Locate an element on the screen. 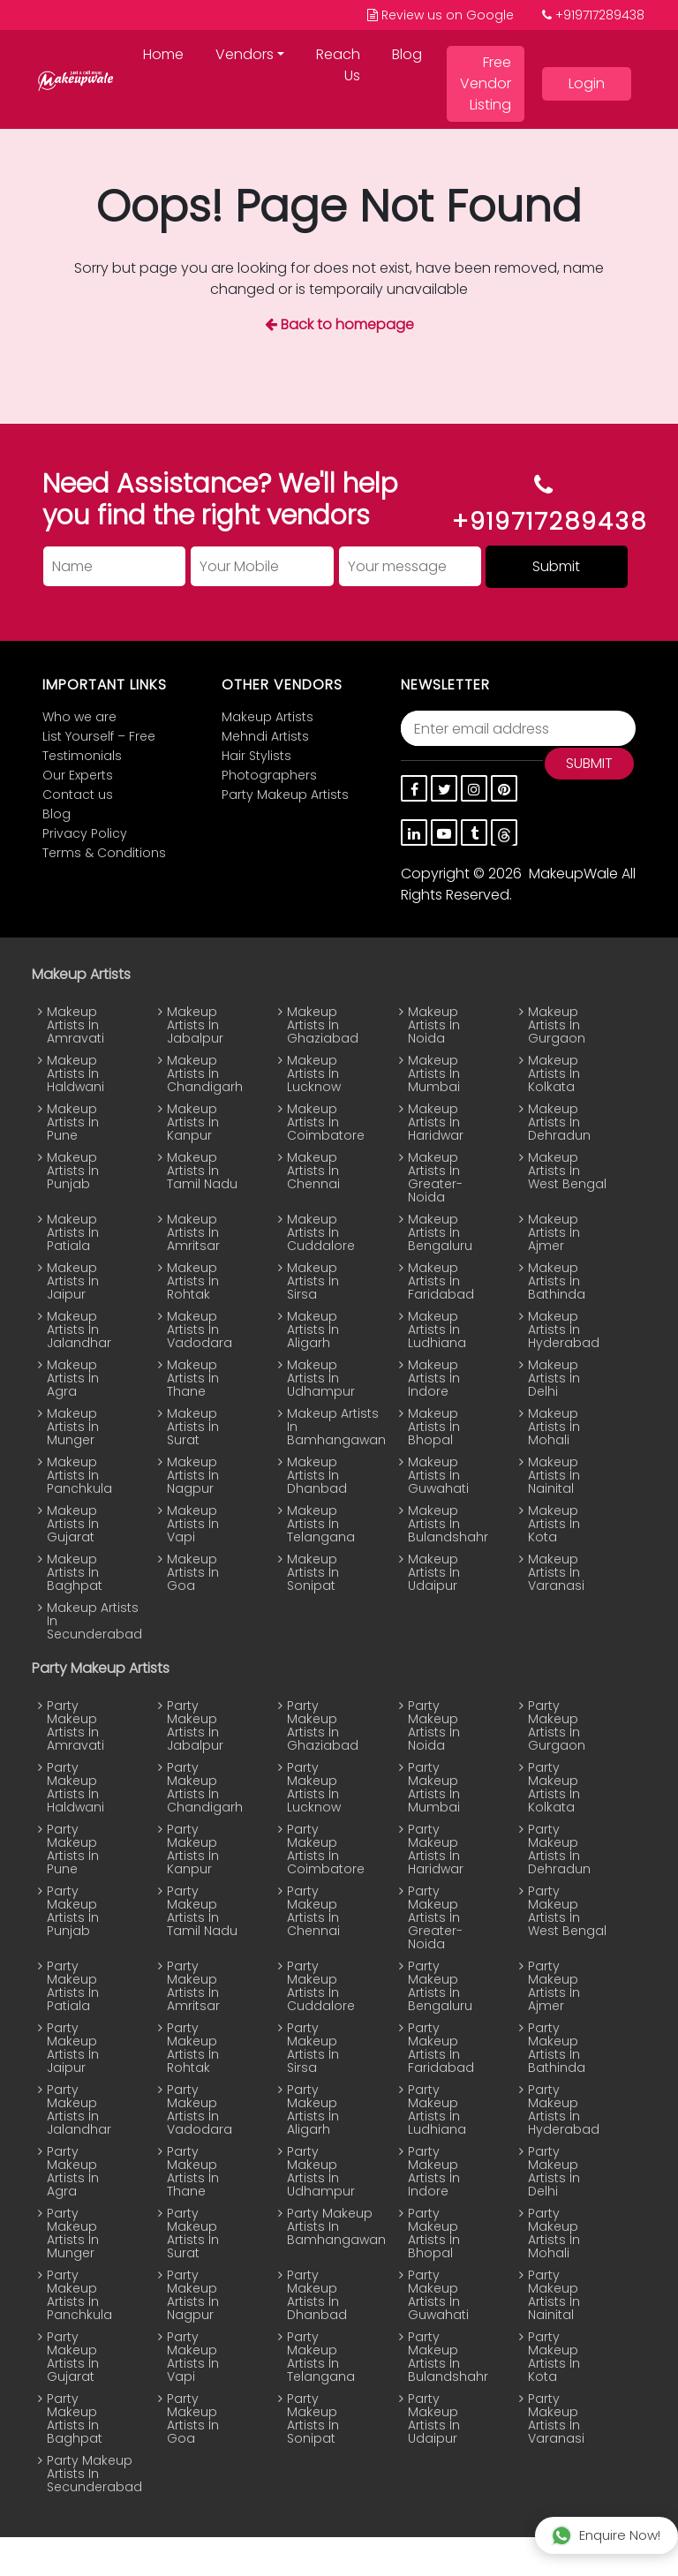 The height and width of the screenshot is (2576, 678). Terms & Conditions is located at coordinates (104, 853).